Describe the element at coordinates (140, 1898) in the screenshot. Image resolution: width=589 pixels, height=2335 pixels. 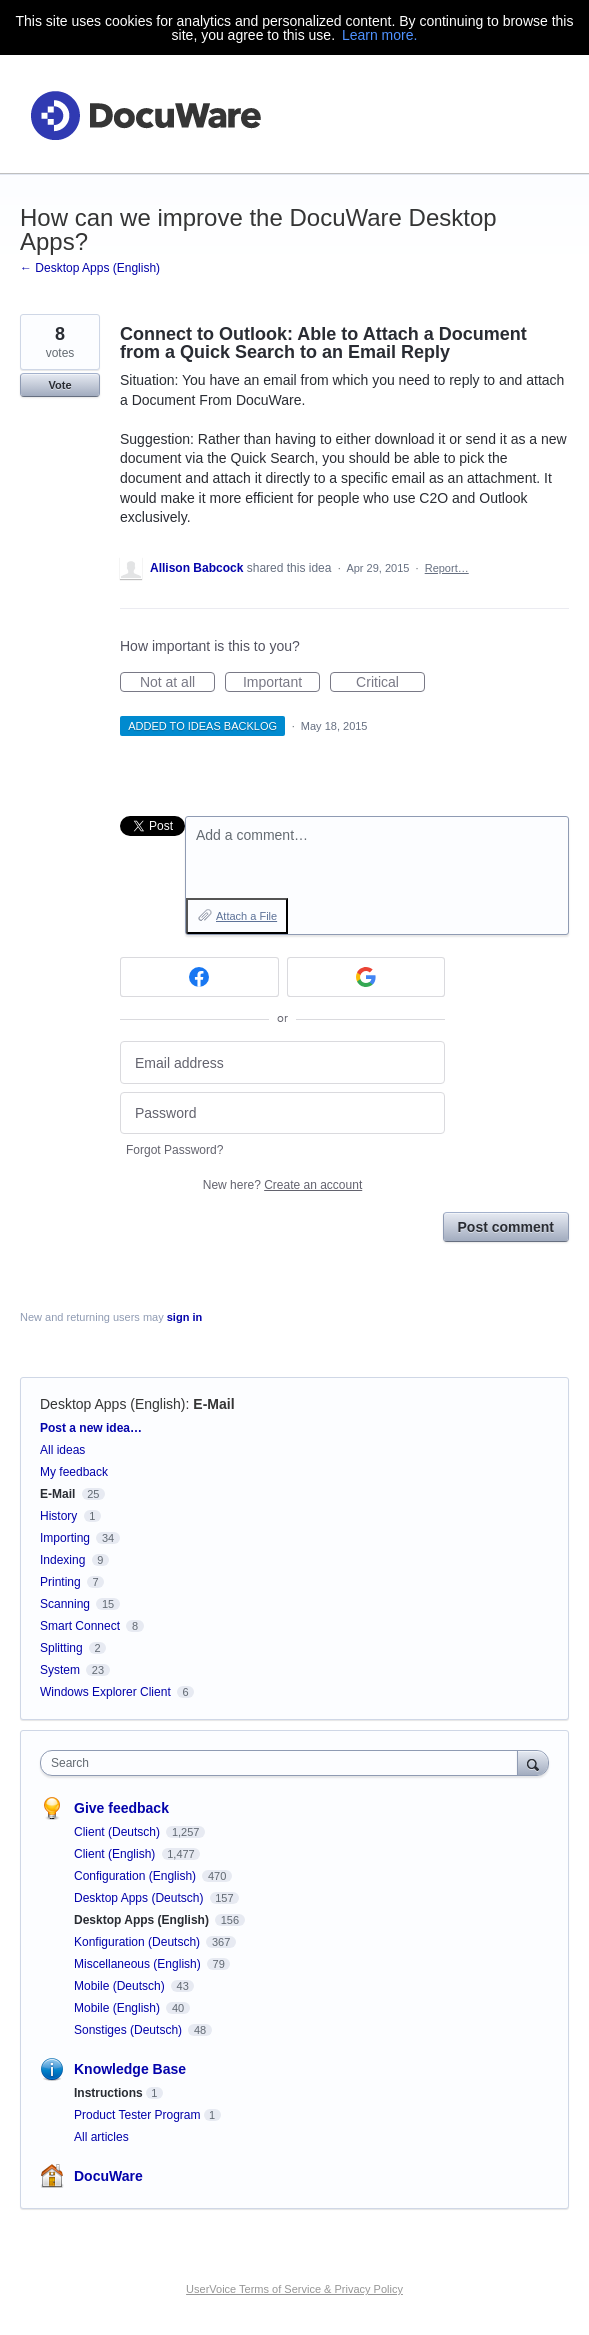
I see `Desktop Apps (Deutsch)` at that location.